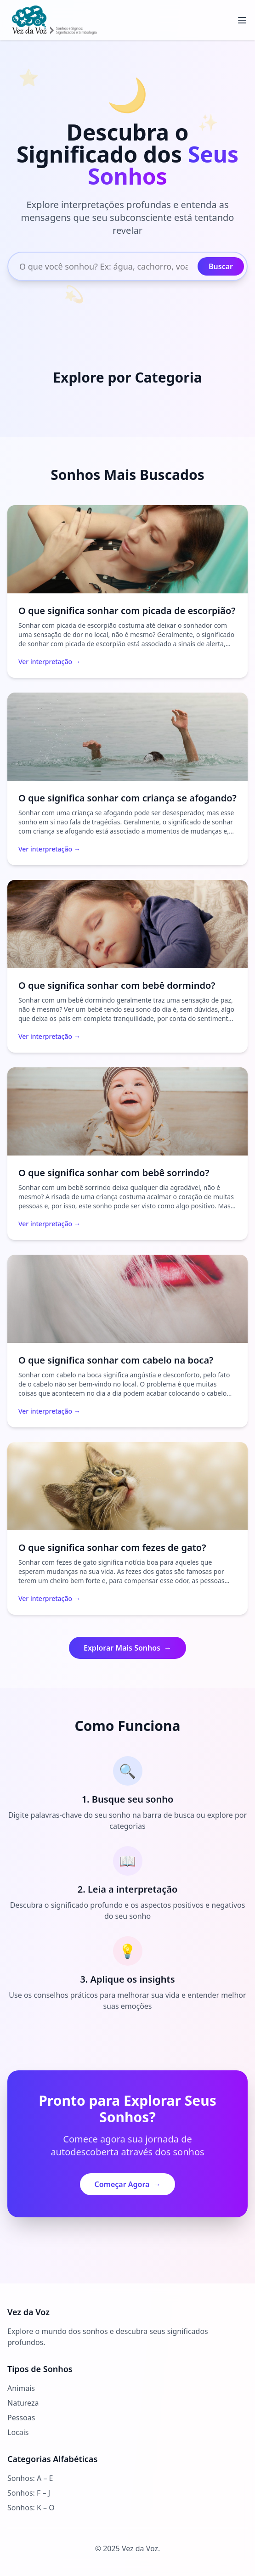 This screenshot has width=255, height=2576. What do you see at coordinates (21, 2388) in the screenshot?
I see `Animais` at bounding box center [21, 2388].